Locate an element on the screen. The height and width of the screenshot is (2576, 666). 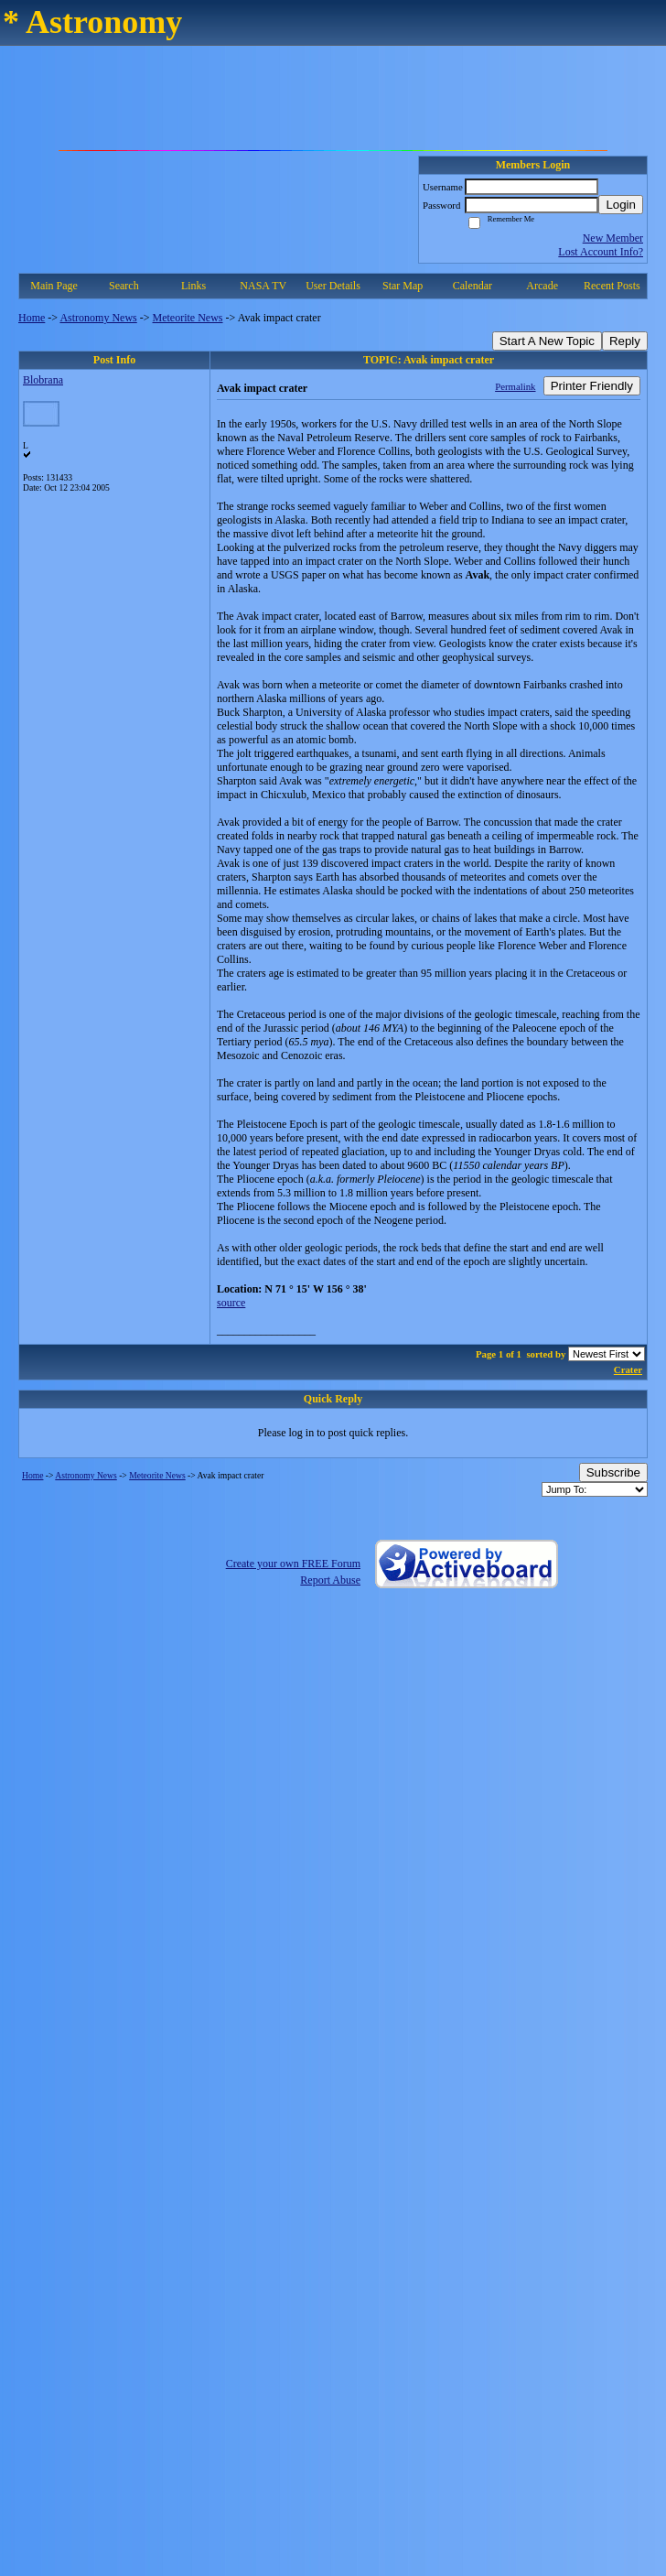
Home is located at coordinates (31, 317).